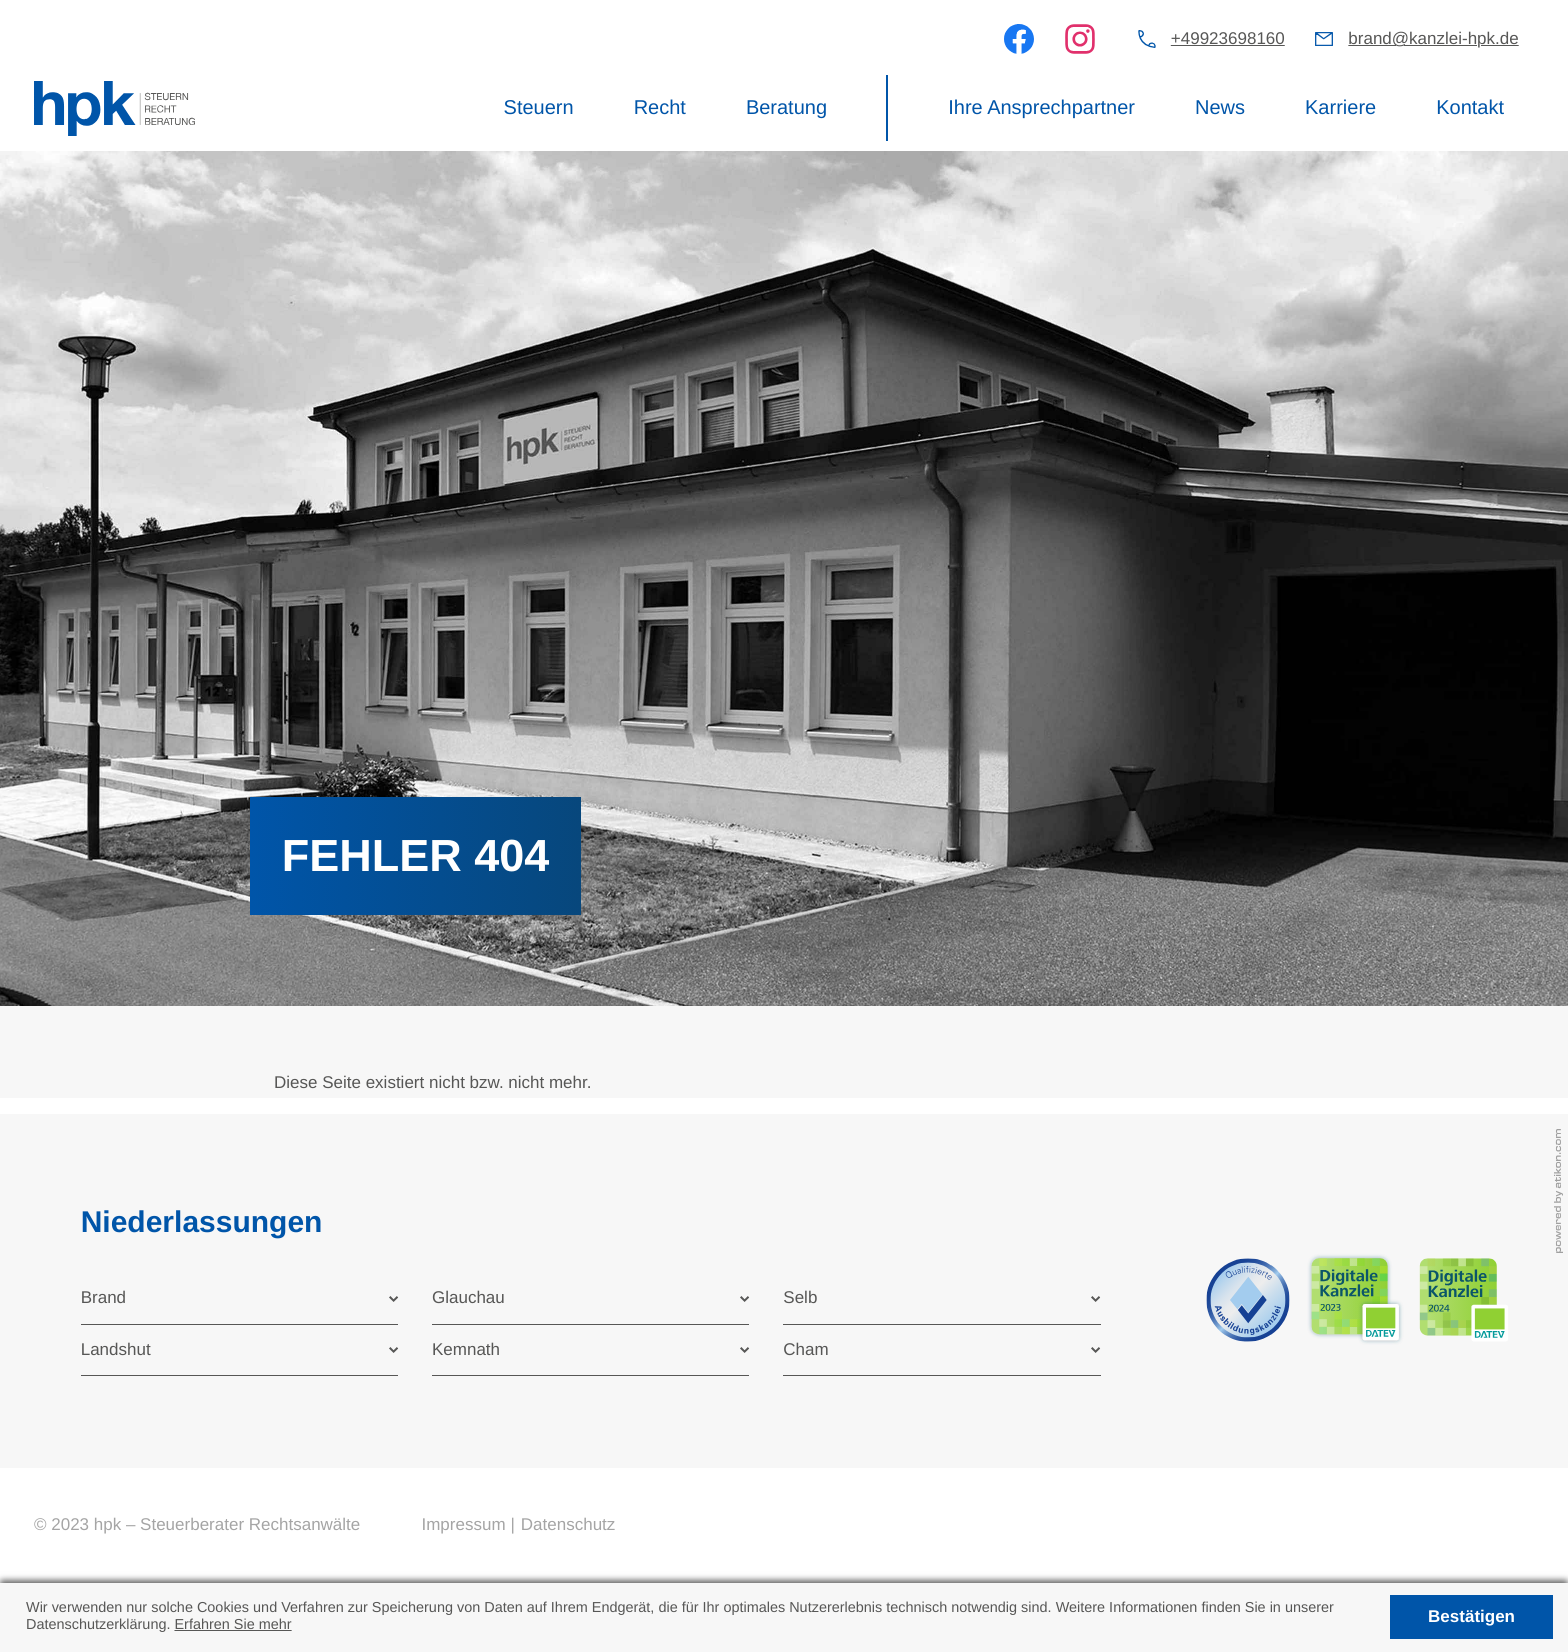 This screenshot has height=1652, width=1568. Describe the element at coordinates (568, 1524) in the screenshot. I see `Datenschutz` at that location.